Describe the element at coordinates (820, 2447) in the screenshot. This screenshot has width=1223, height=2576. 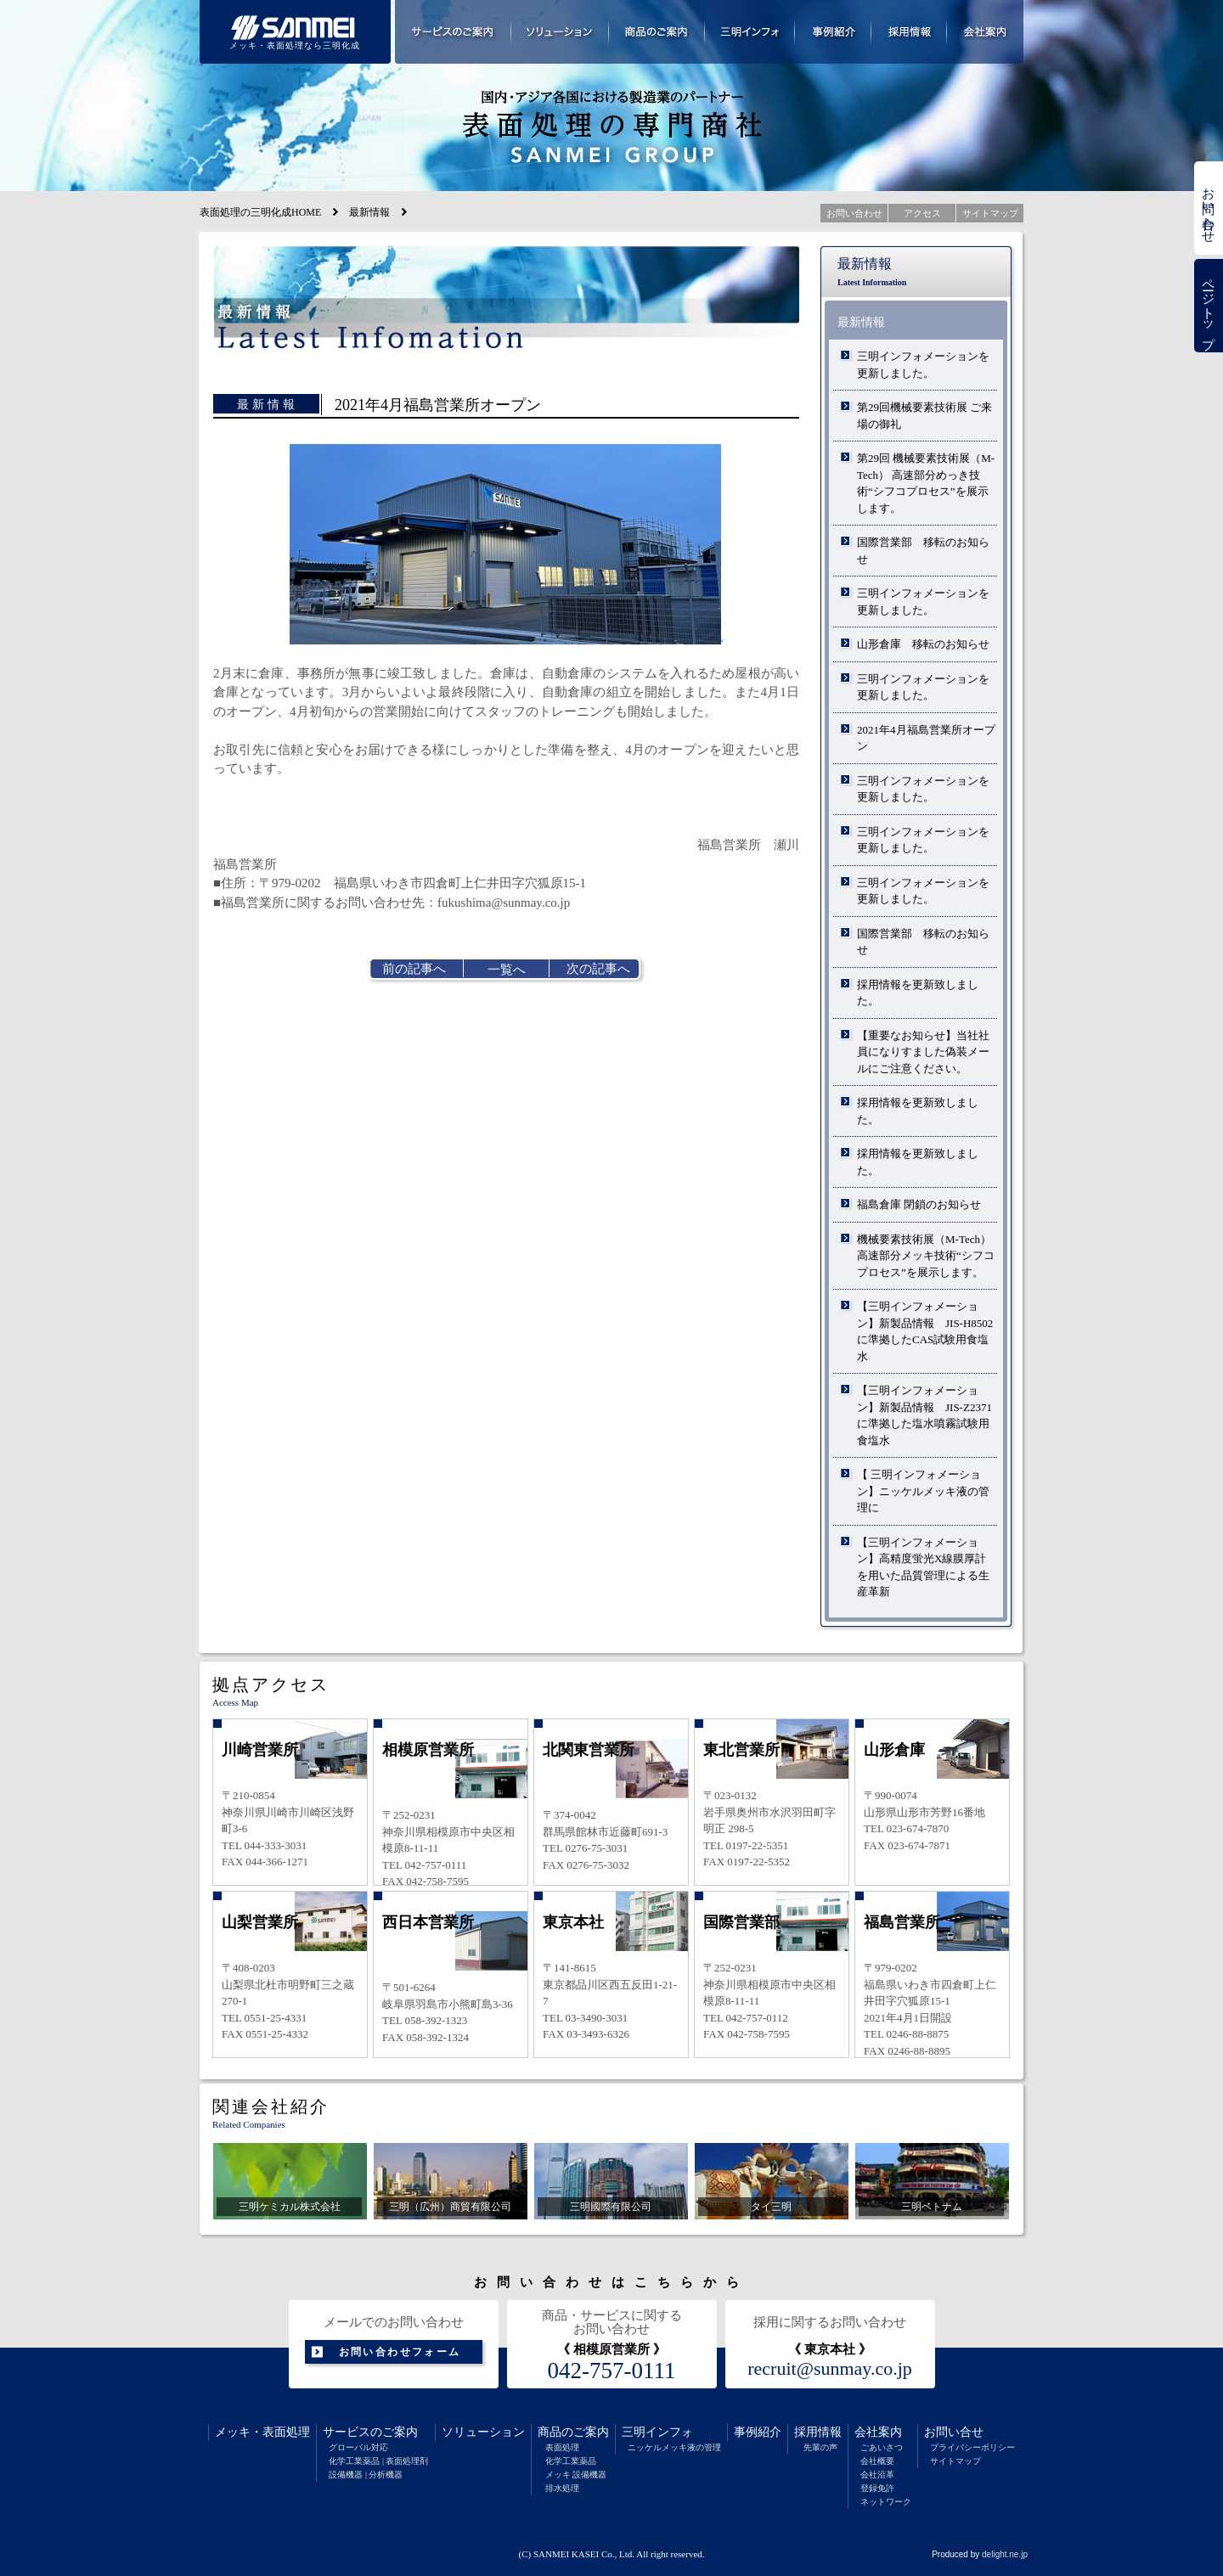
I see `先輩の声` at that location.